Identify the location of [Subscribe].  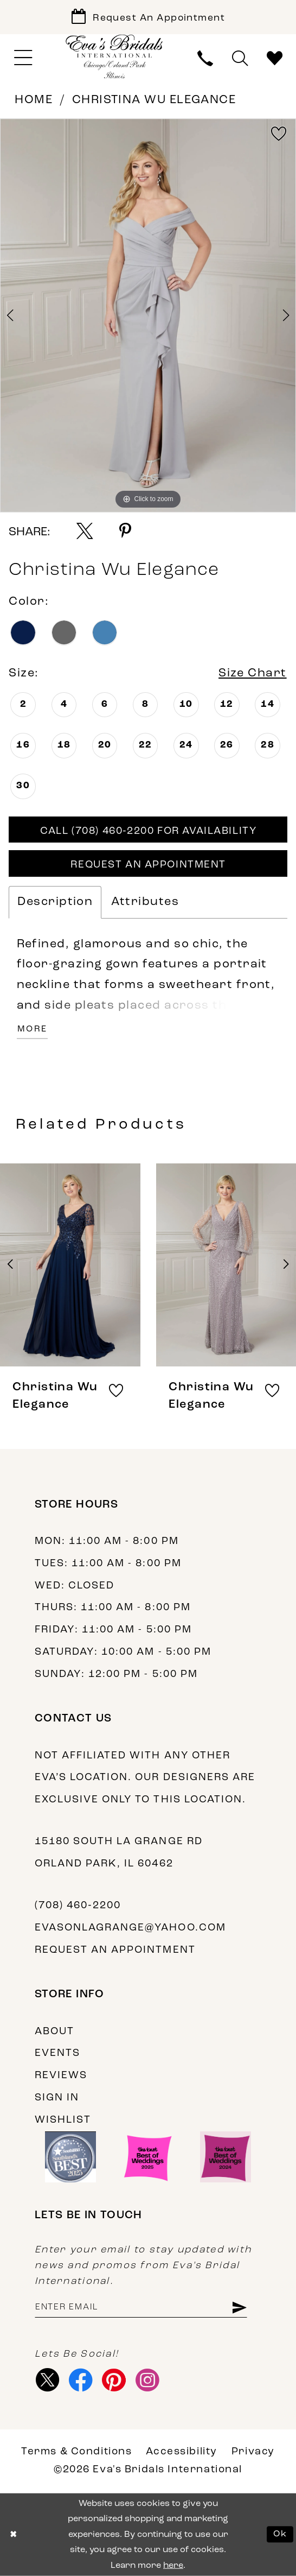
(238, 2307).